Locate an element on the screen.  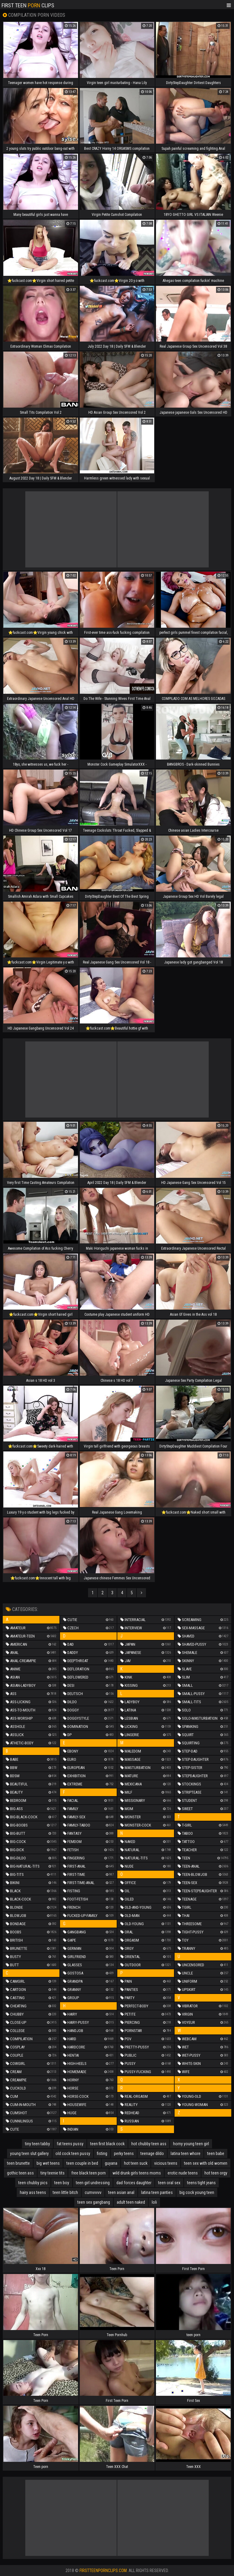
free black teen porn is located at coordinates (88, 2173).